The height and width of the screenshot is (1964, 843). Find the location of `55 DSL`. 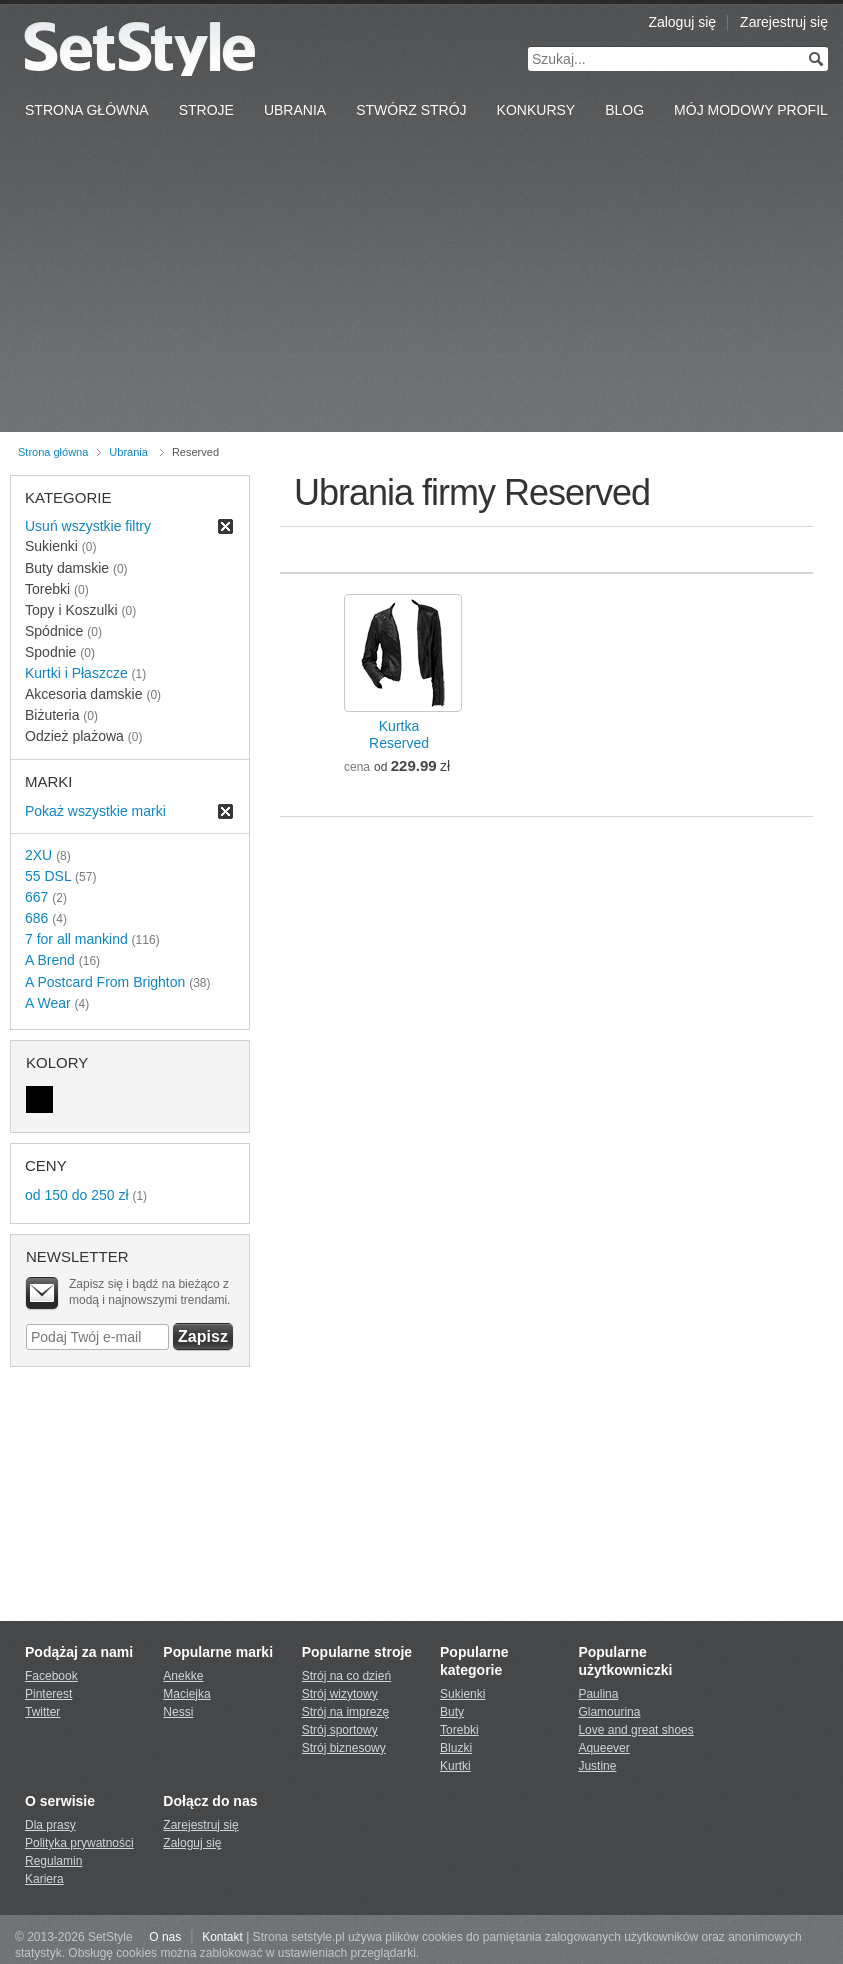

55 DSL is located at coordinates (48, 876).